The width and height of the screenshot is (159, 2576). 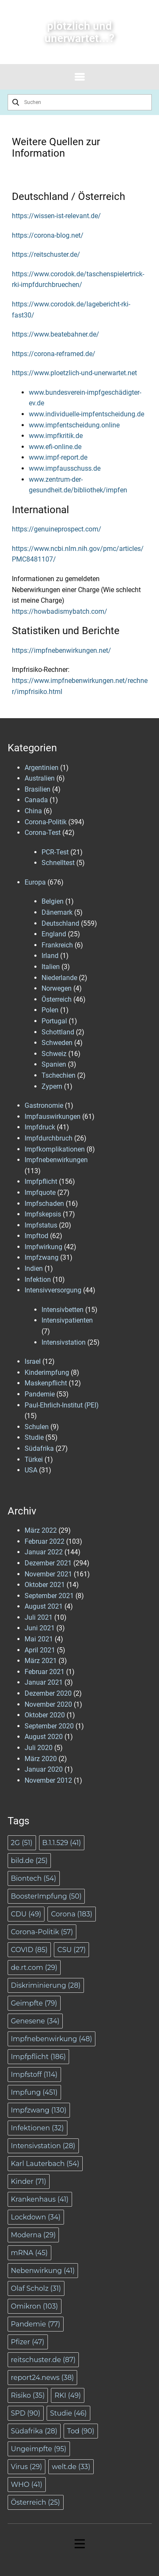 I want to click on Canada, so click(x=36, y=800).